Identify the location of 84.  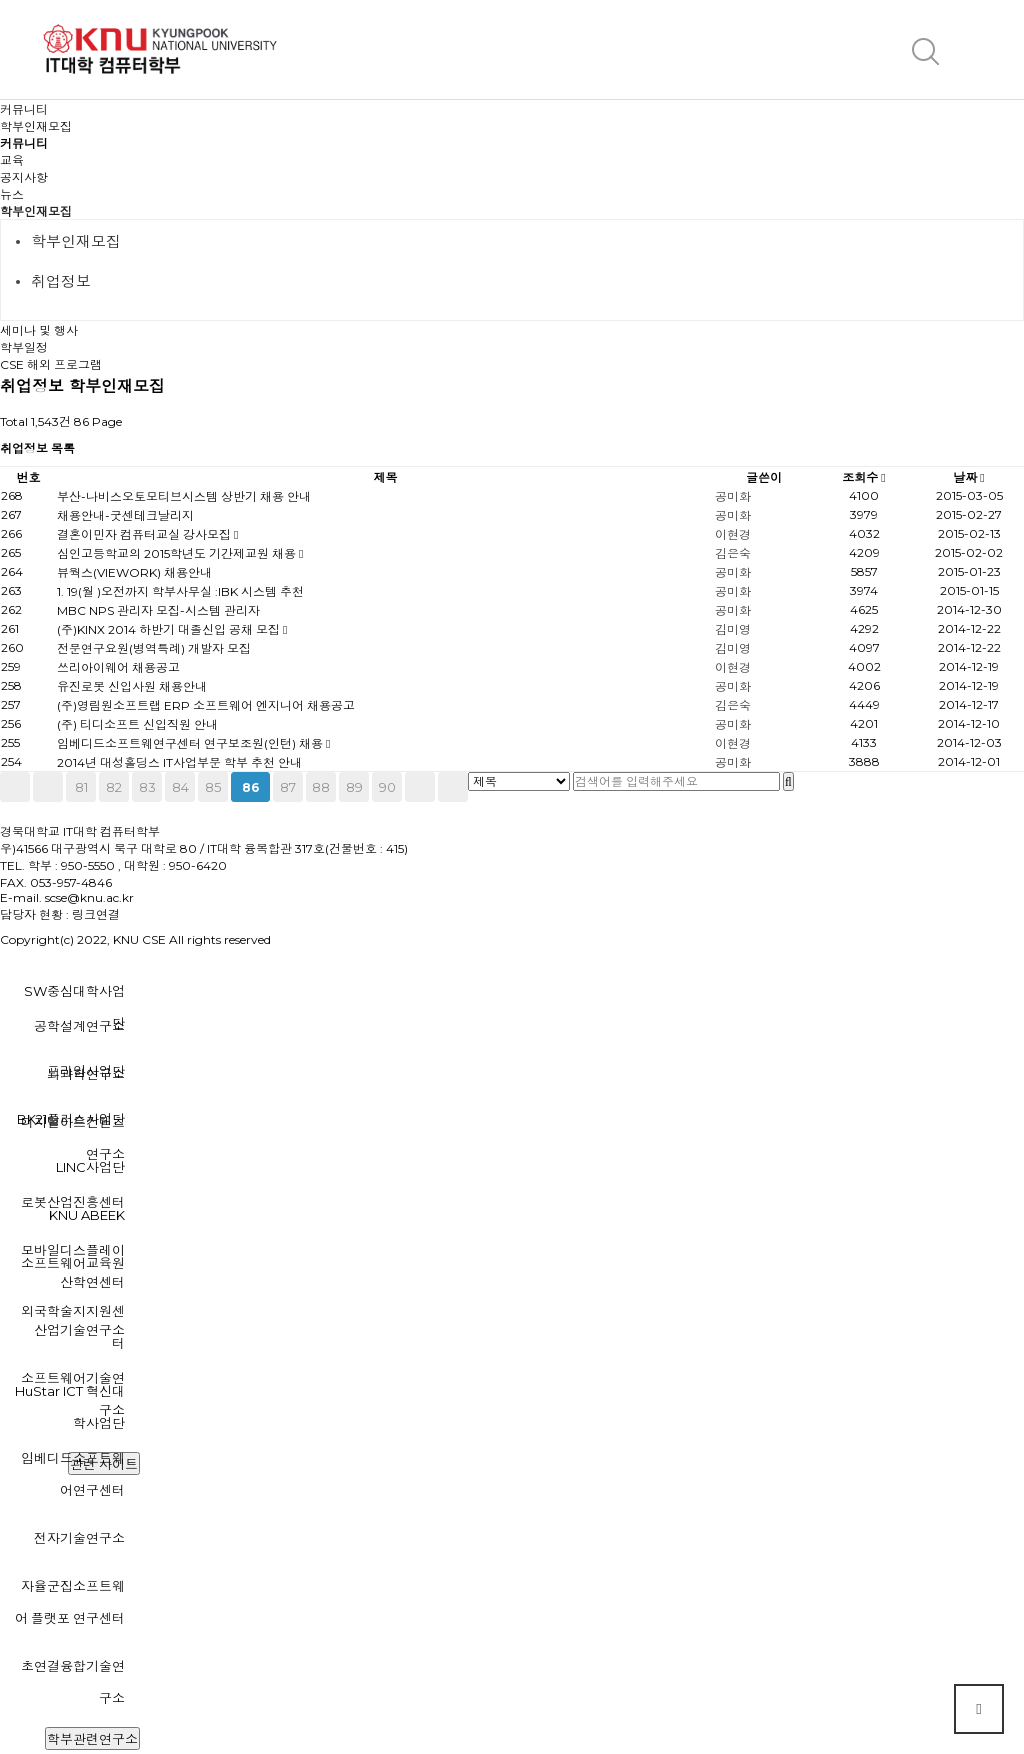
(180, 787).